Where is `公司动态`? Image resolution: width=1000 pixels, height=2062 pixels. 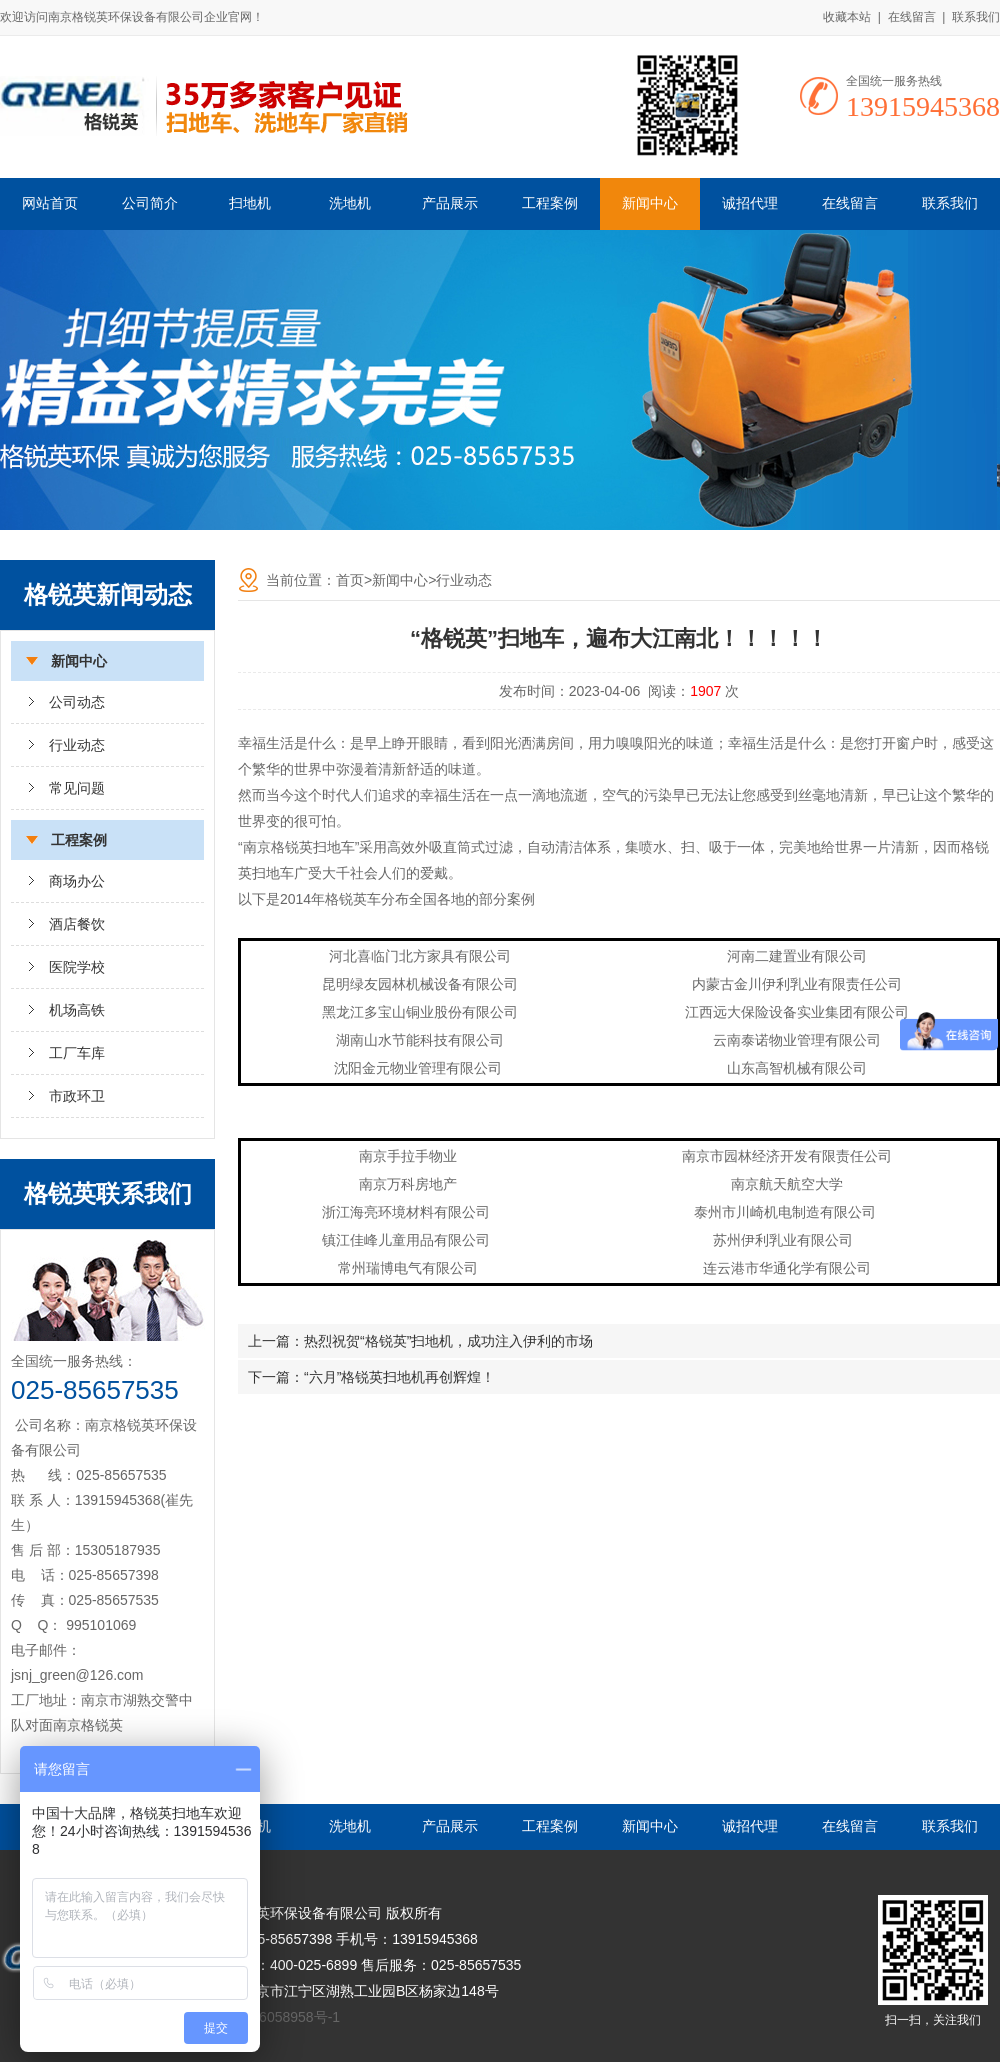
公司动态 is located at coordinates (77, 702).